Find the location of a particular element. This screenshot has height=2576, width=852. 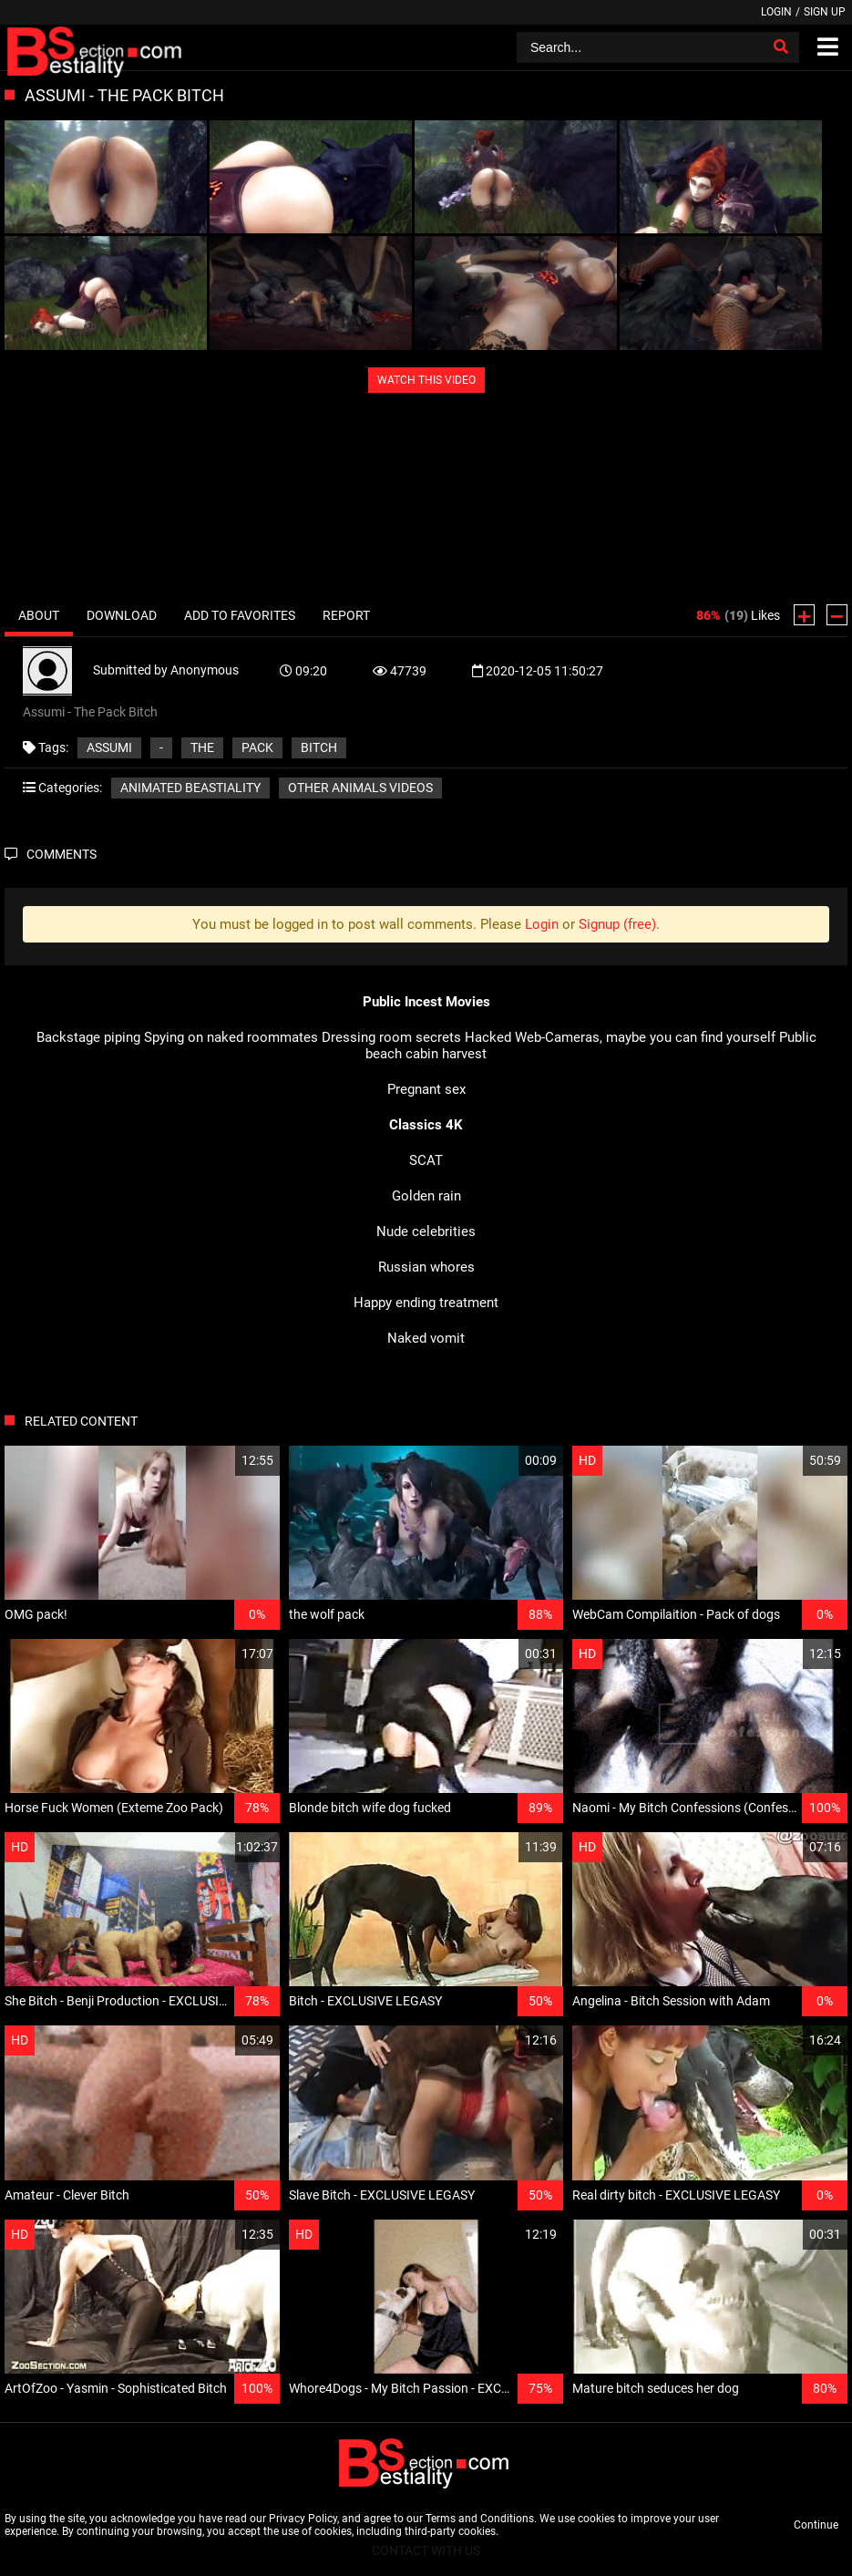

Naked vomit is located at coordinates (426, 1338).